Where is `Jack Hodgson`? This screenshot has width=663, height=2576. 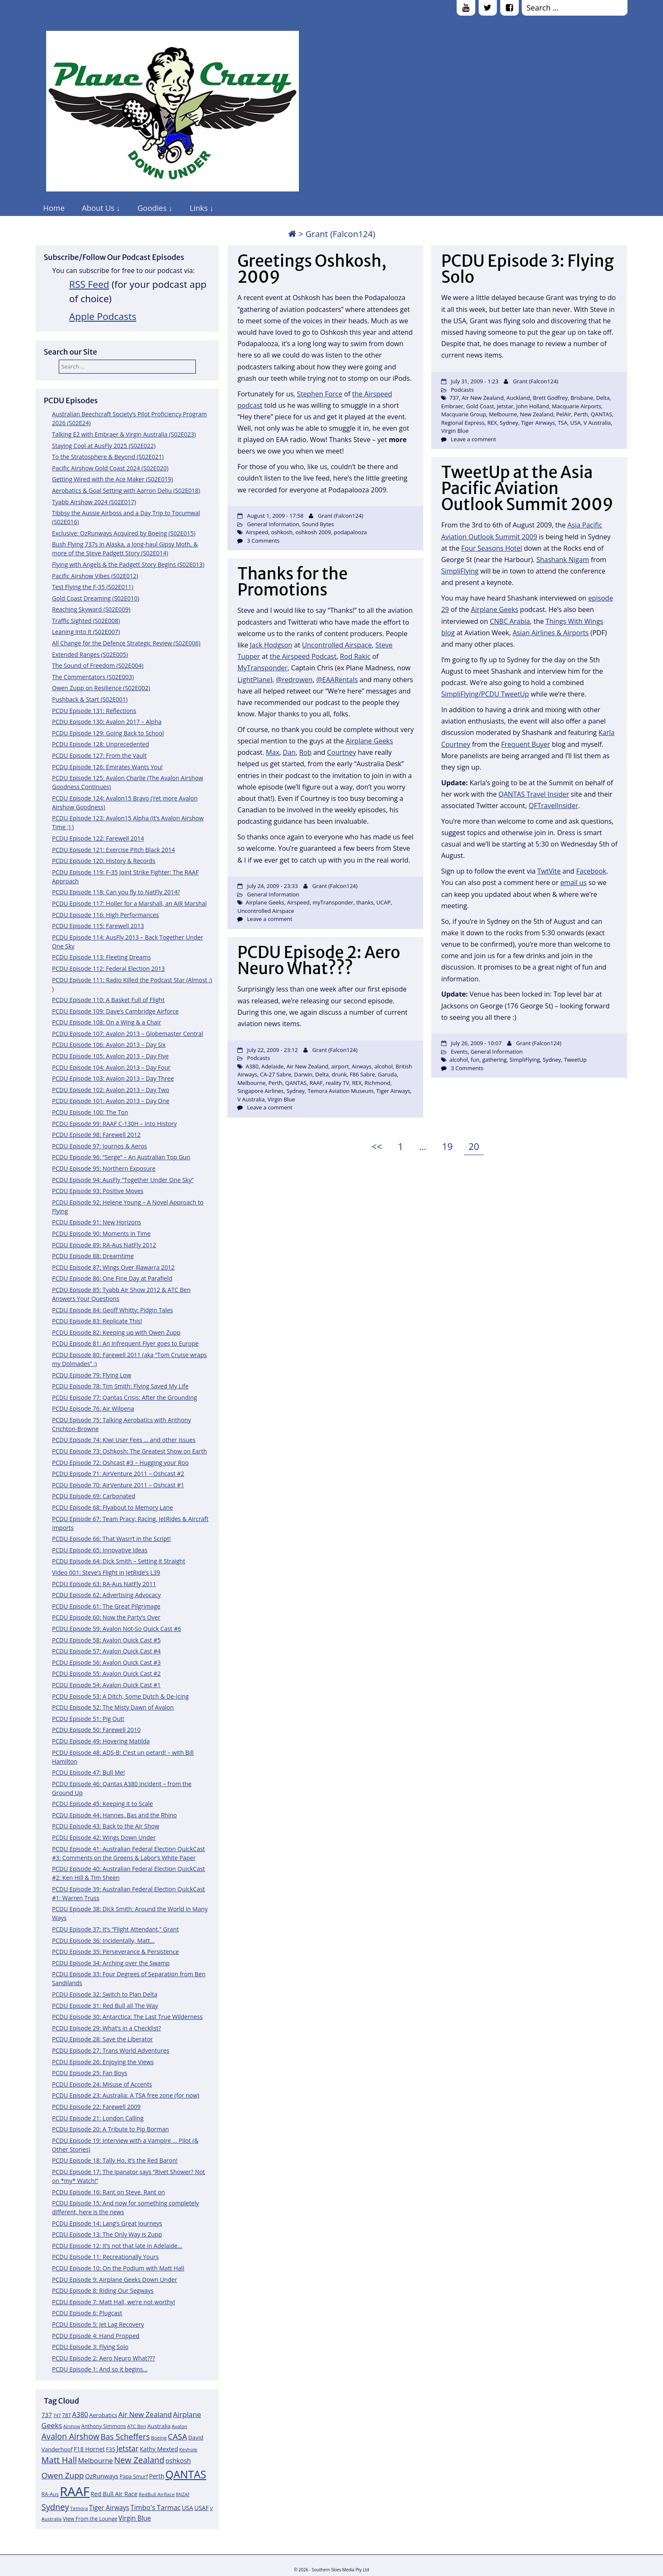 Jack Hodgson is located at coordinates (271, 645).